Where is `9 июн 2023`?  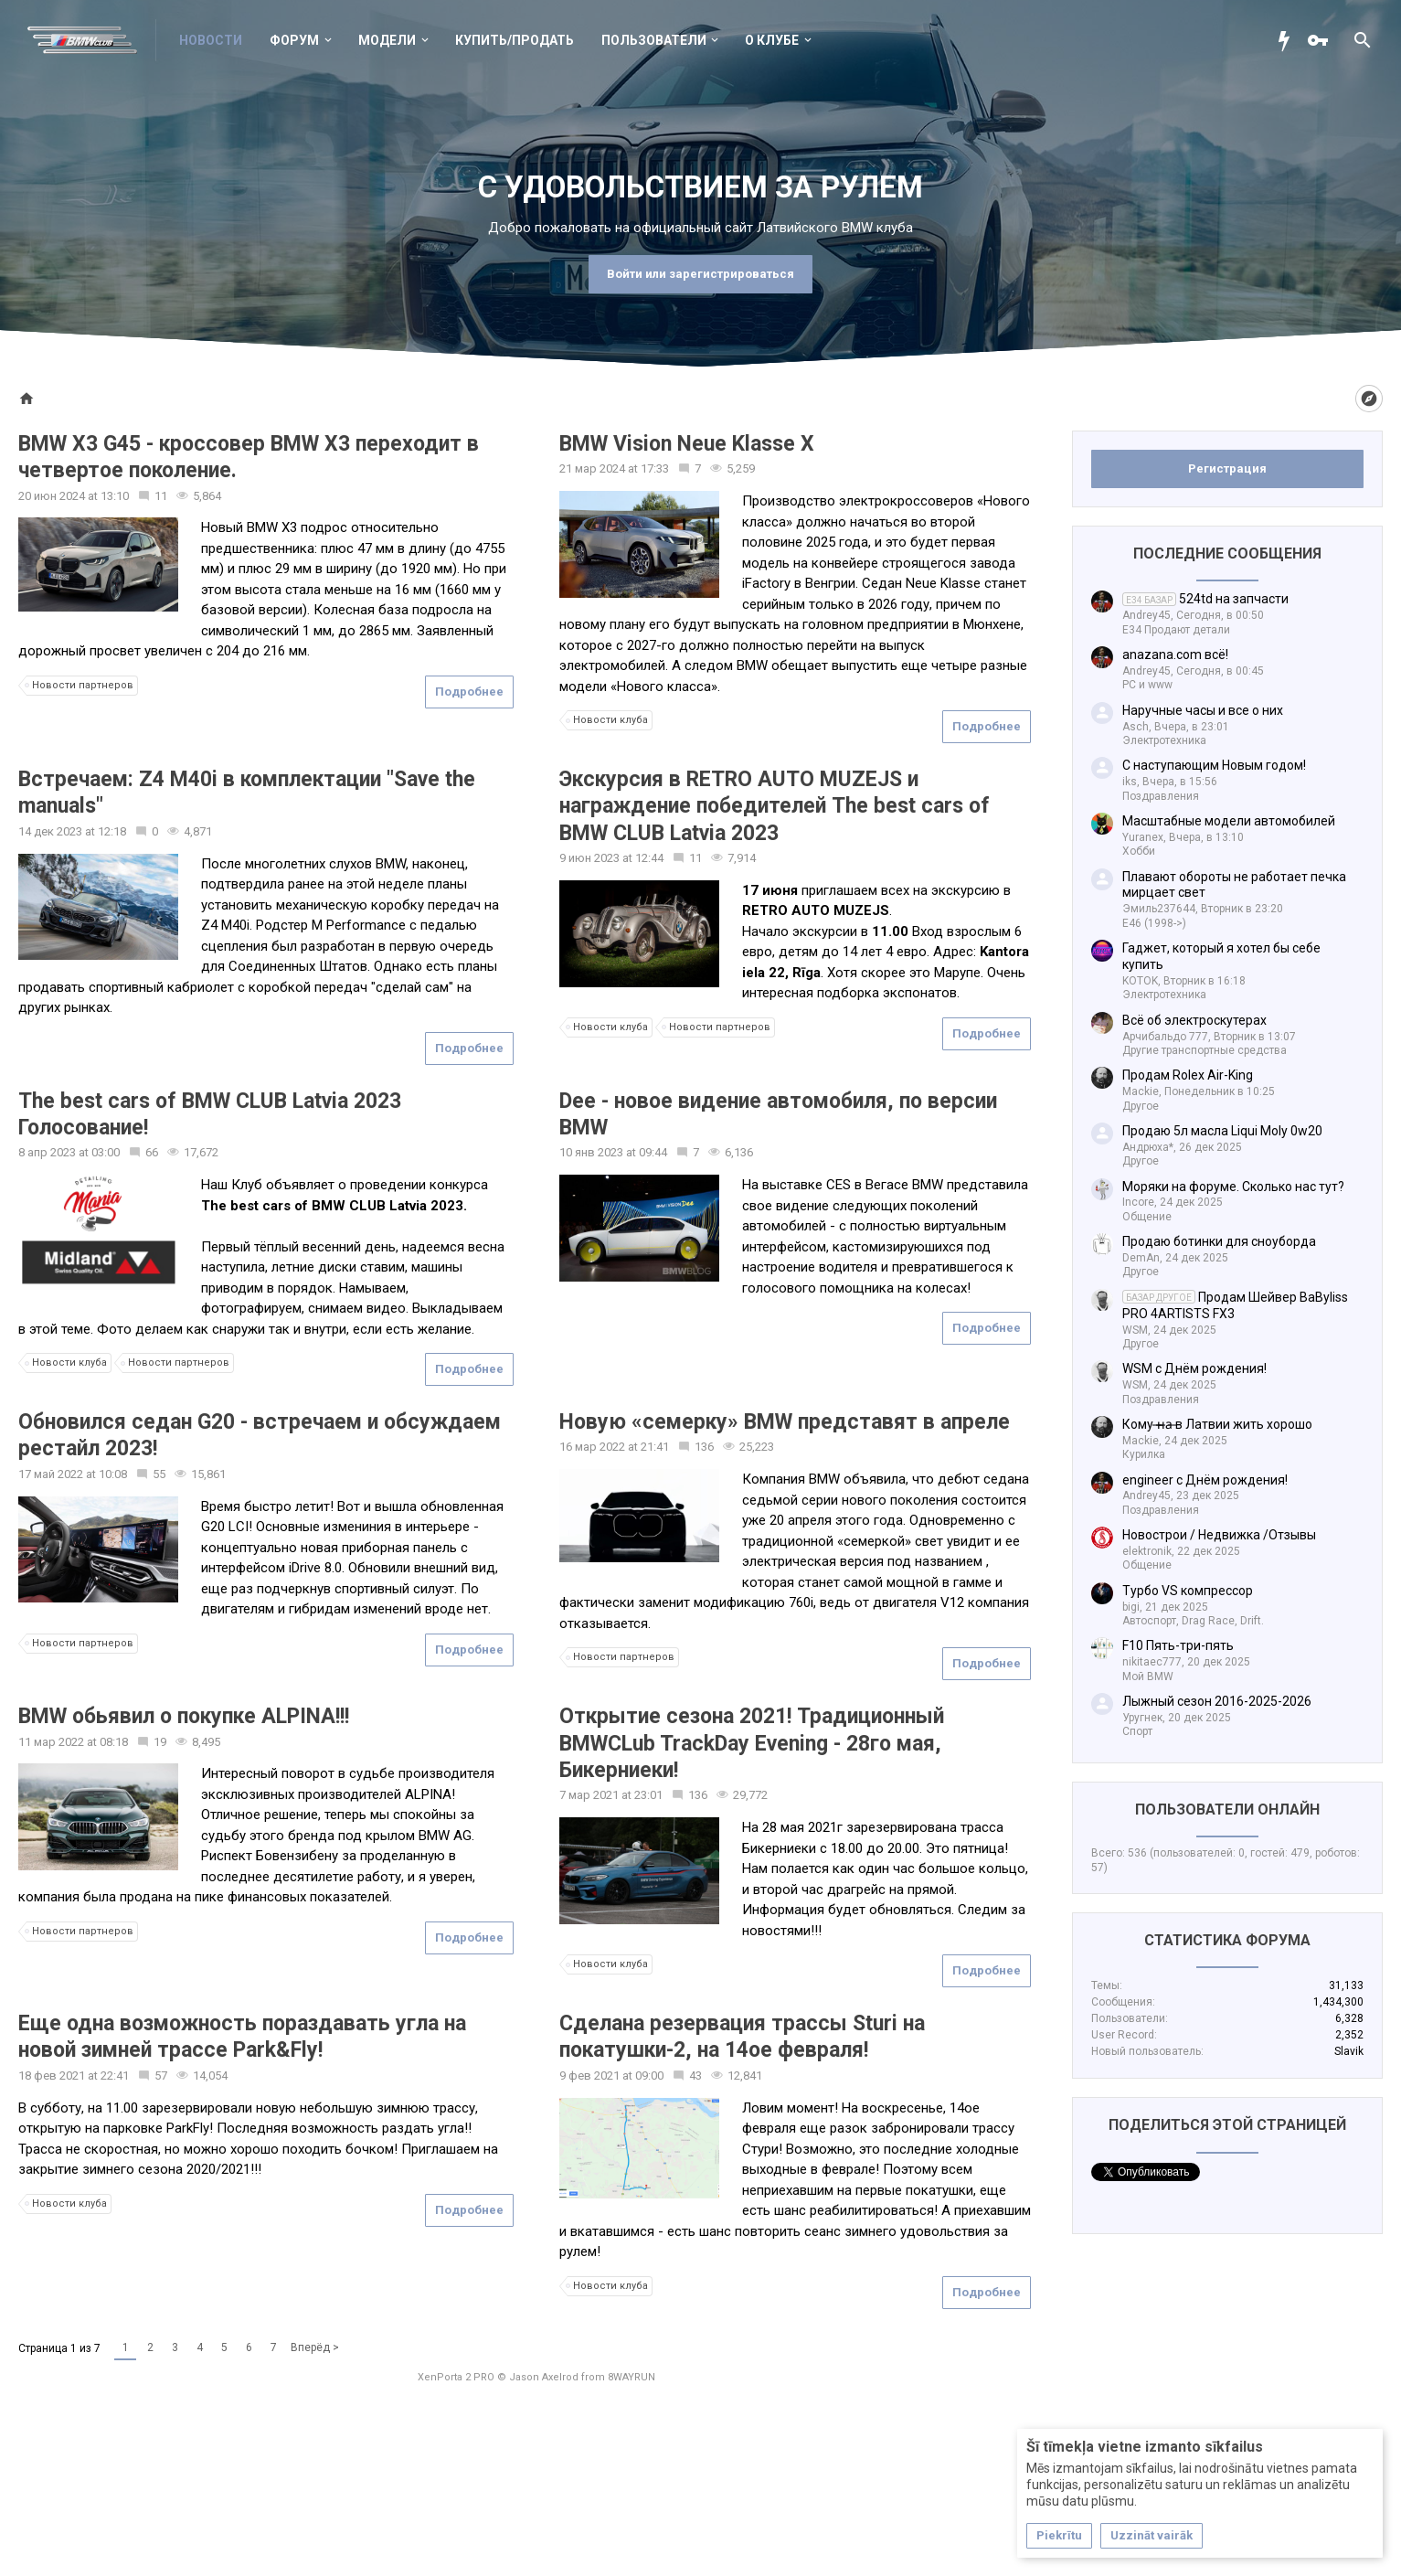 9 июн 2023 is located at coordinates (589, 858).